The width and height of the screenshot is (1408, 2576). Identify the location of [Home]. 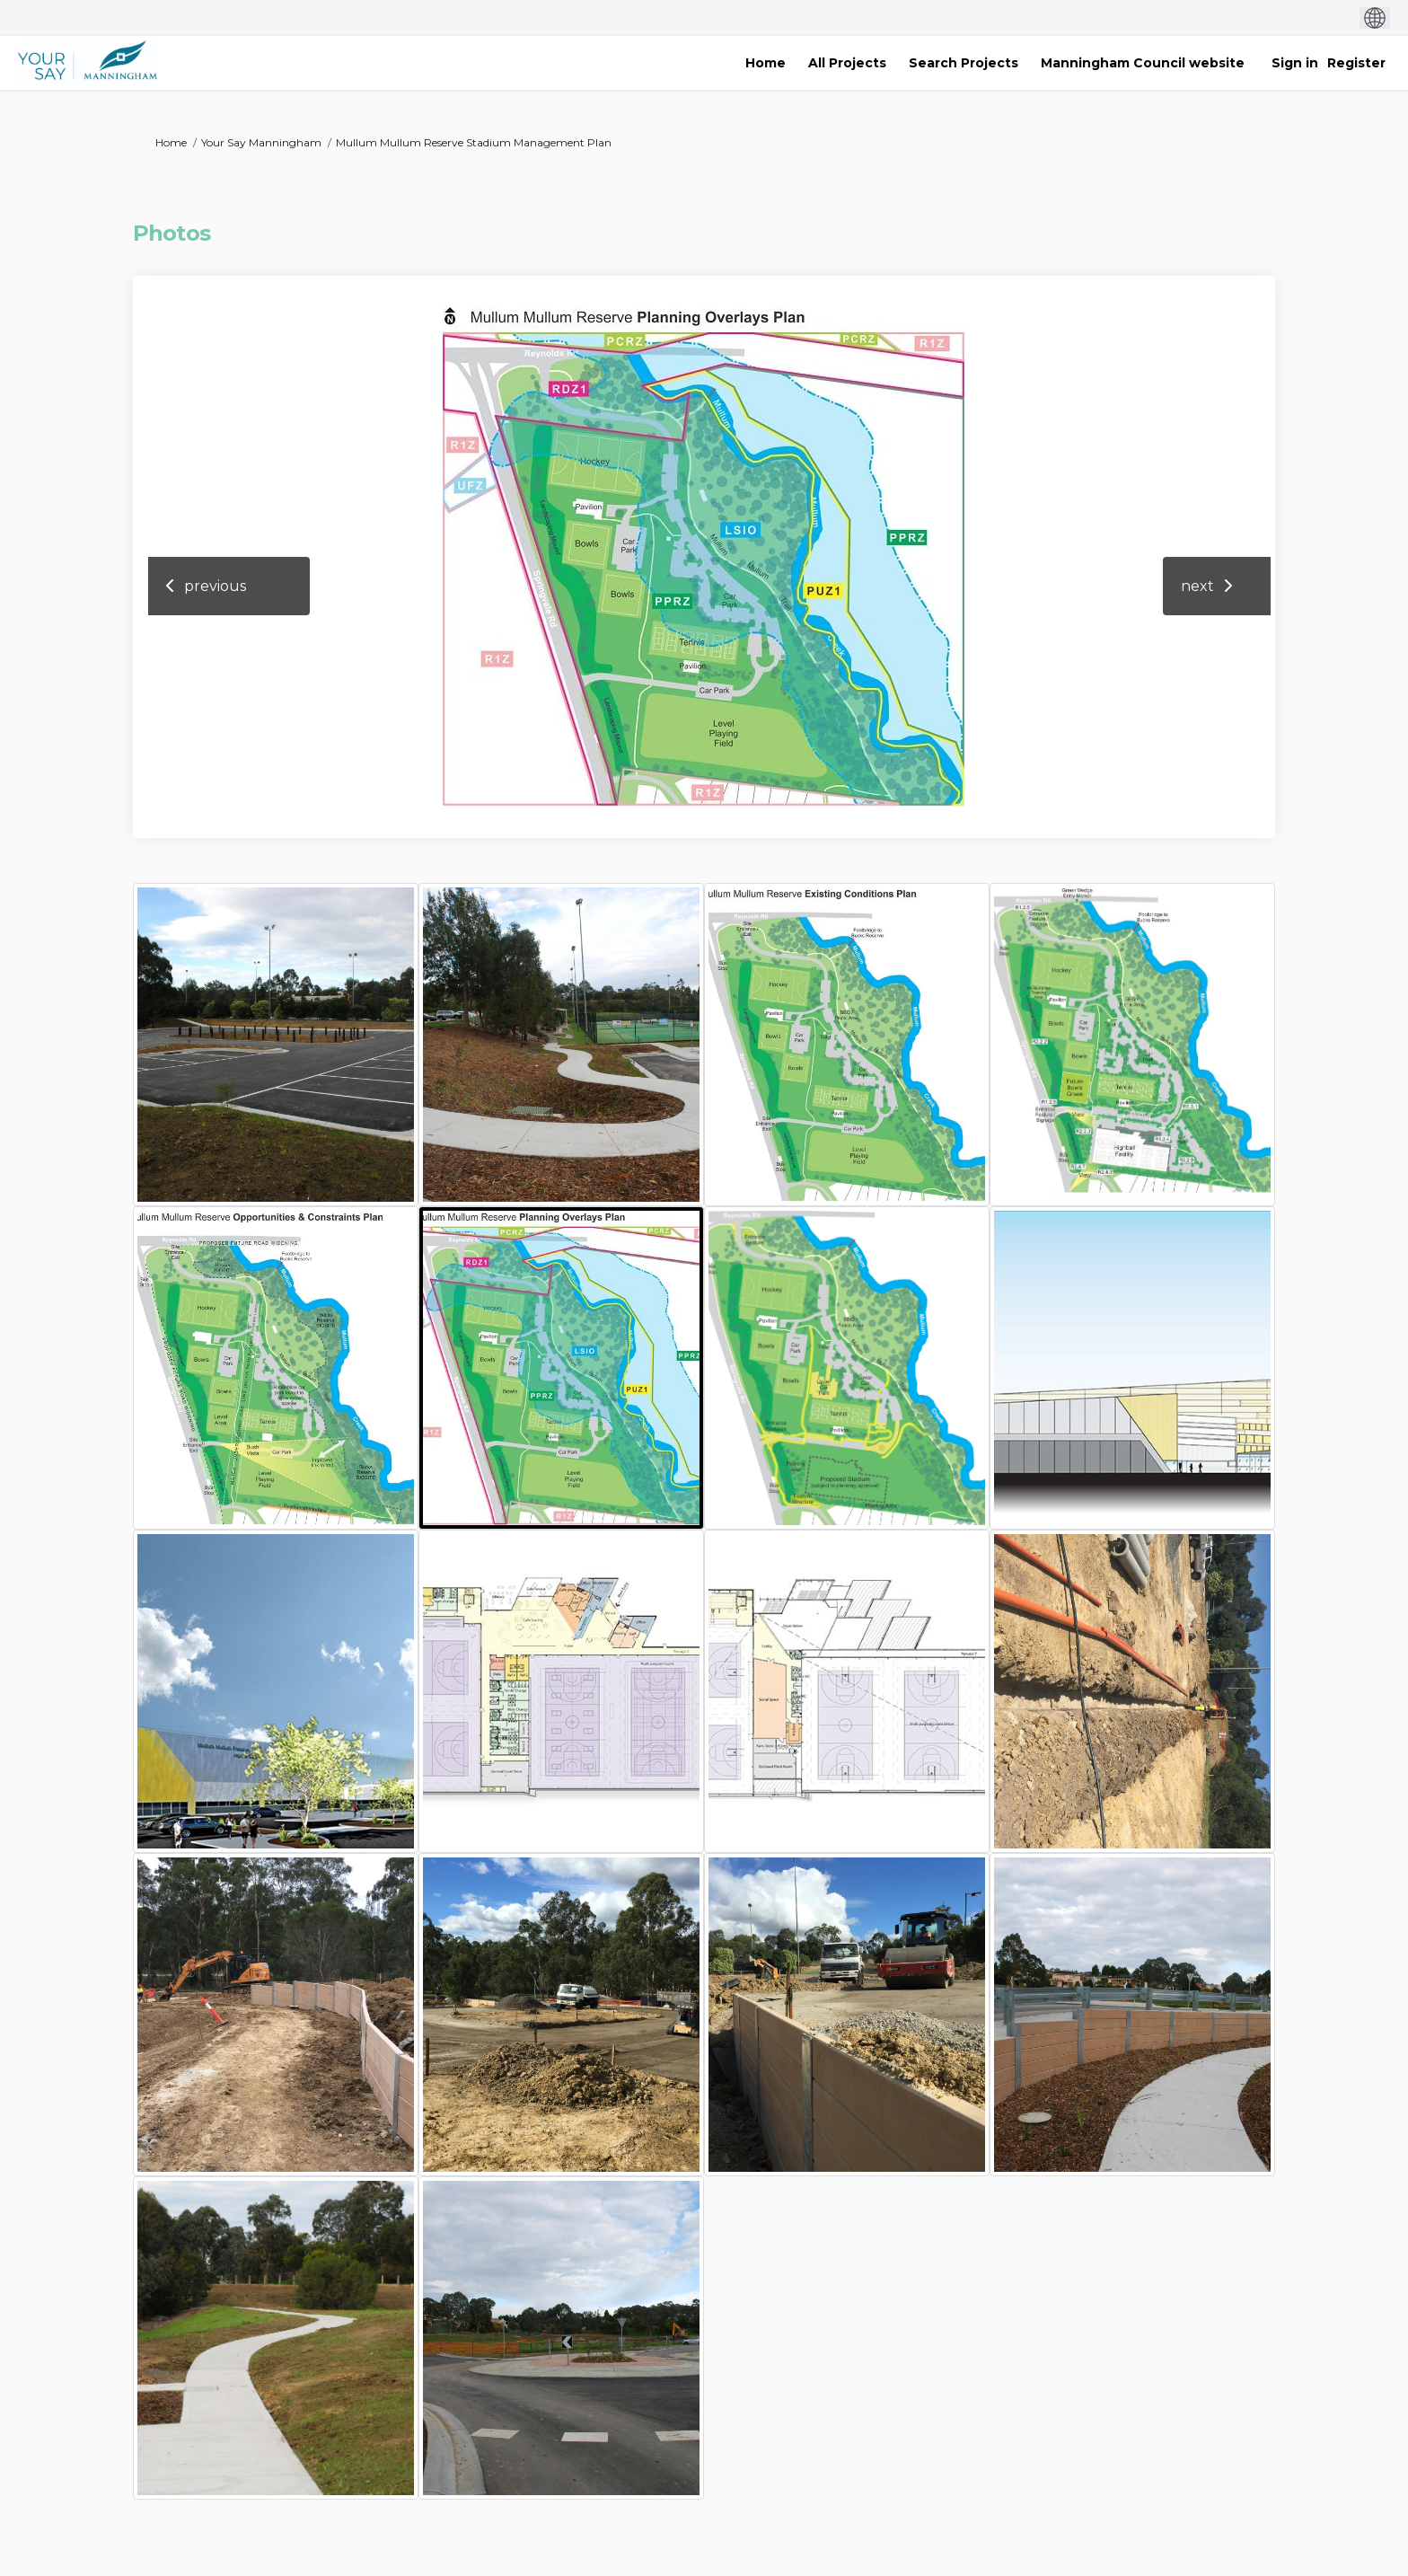
(765, 63).